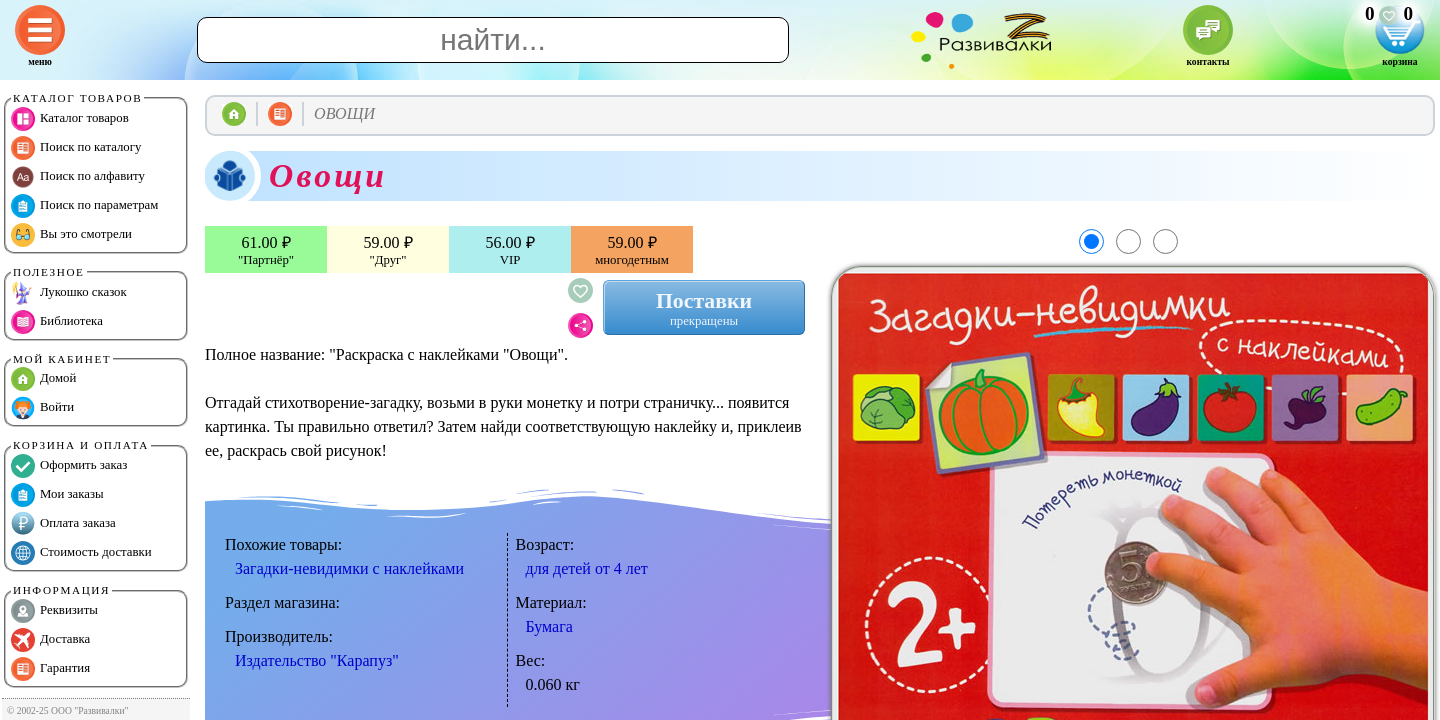 Image resolution: width=1440 pixels, height=720 pixels. Describe the element at coordinates (71, 235) in the screenshot. I see `Вы это смотрели` at that location.